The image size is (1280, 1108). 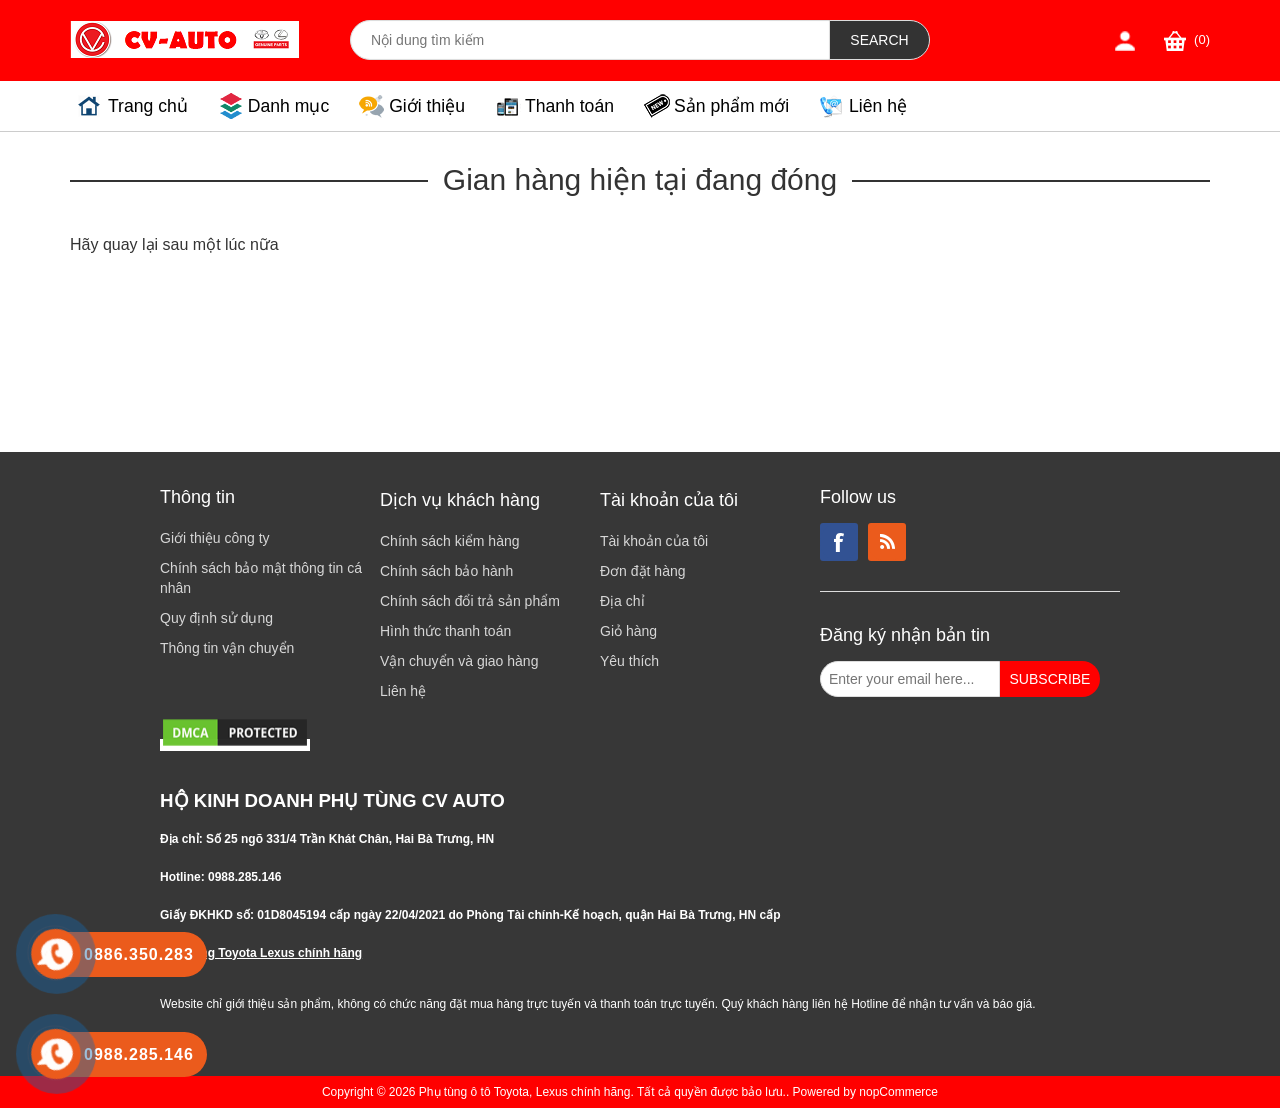 I want to click on Quy định sử dụng, so click(x=216, y=618).